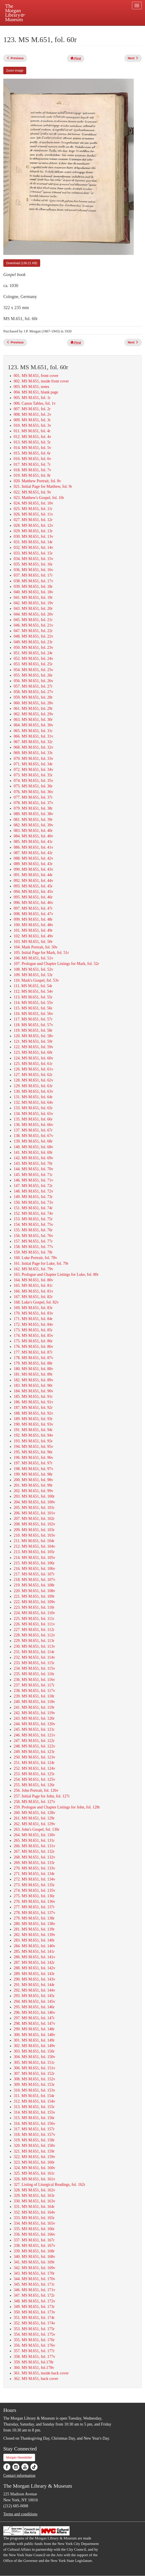 This screenshot has width=145, height=2576. What do you see at coordinates (33, 941) in the screenshot?
I see `103. MS M.651, fol. 50r` at bounding box center [33, 941].